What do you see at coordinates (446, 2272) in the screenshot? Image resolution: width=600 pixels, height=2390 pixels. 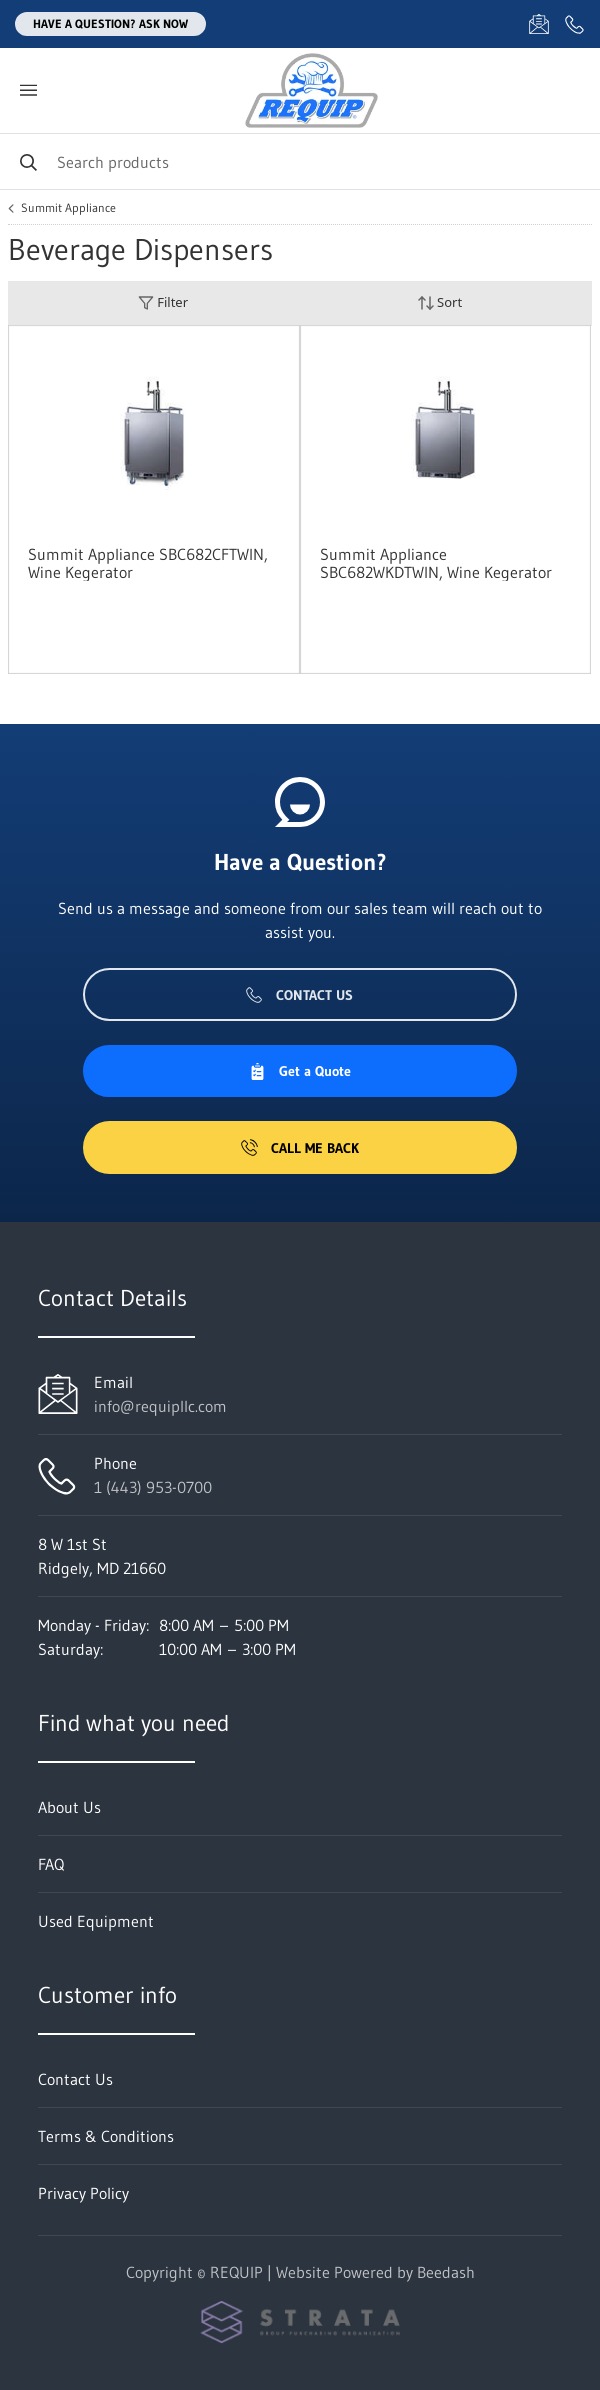 I see `Beedash` at bounding box center [446, 2272].